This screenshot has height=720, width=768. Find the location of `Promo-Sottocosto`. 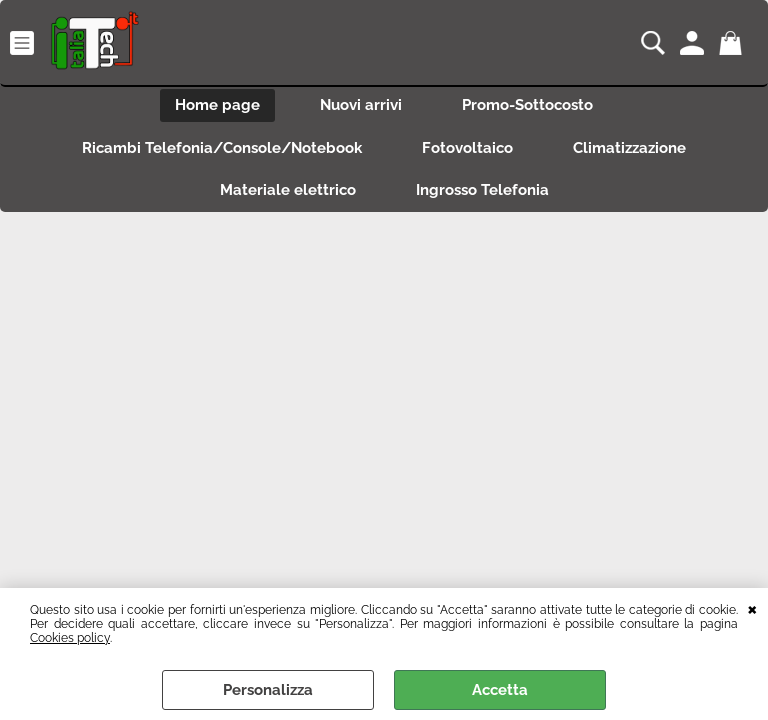

Promo-Sottocosto is located at coordinates (527, 105).